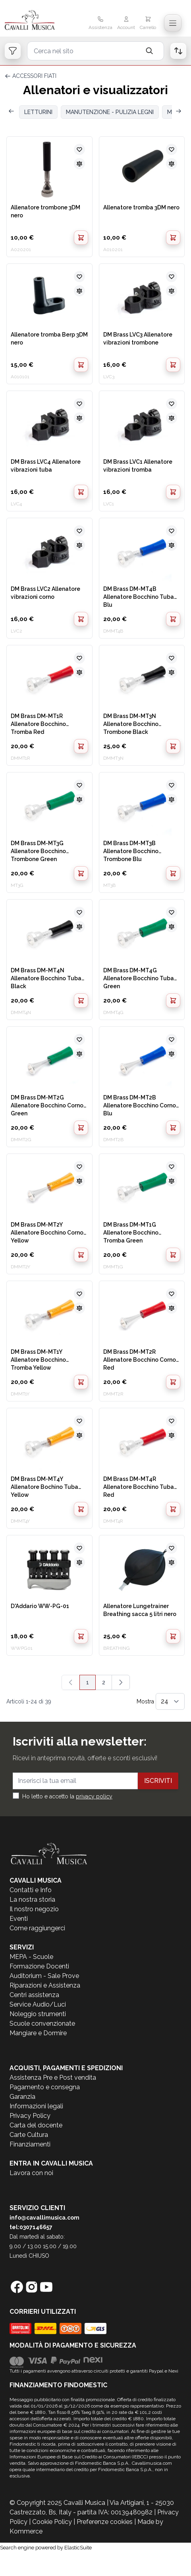 This screenshot has width=191, height=2576. What do you see at coordinates (45, 593) in the screenshot?
I see `DM Brass LVC2 Allenatore vibrazioni corno` at bounding box center [45, 593].